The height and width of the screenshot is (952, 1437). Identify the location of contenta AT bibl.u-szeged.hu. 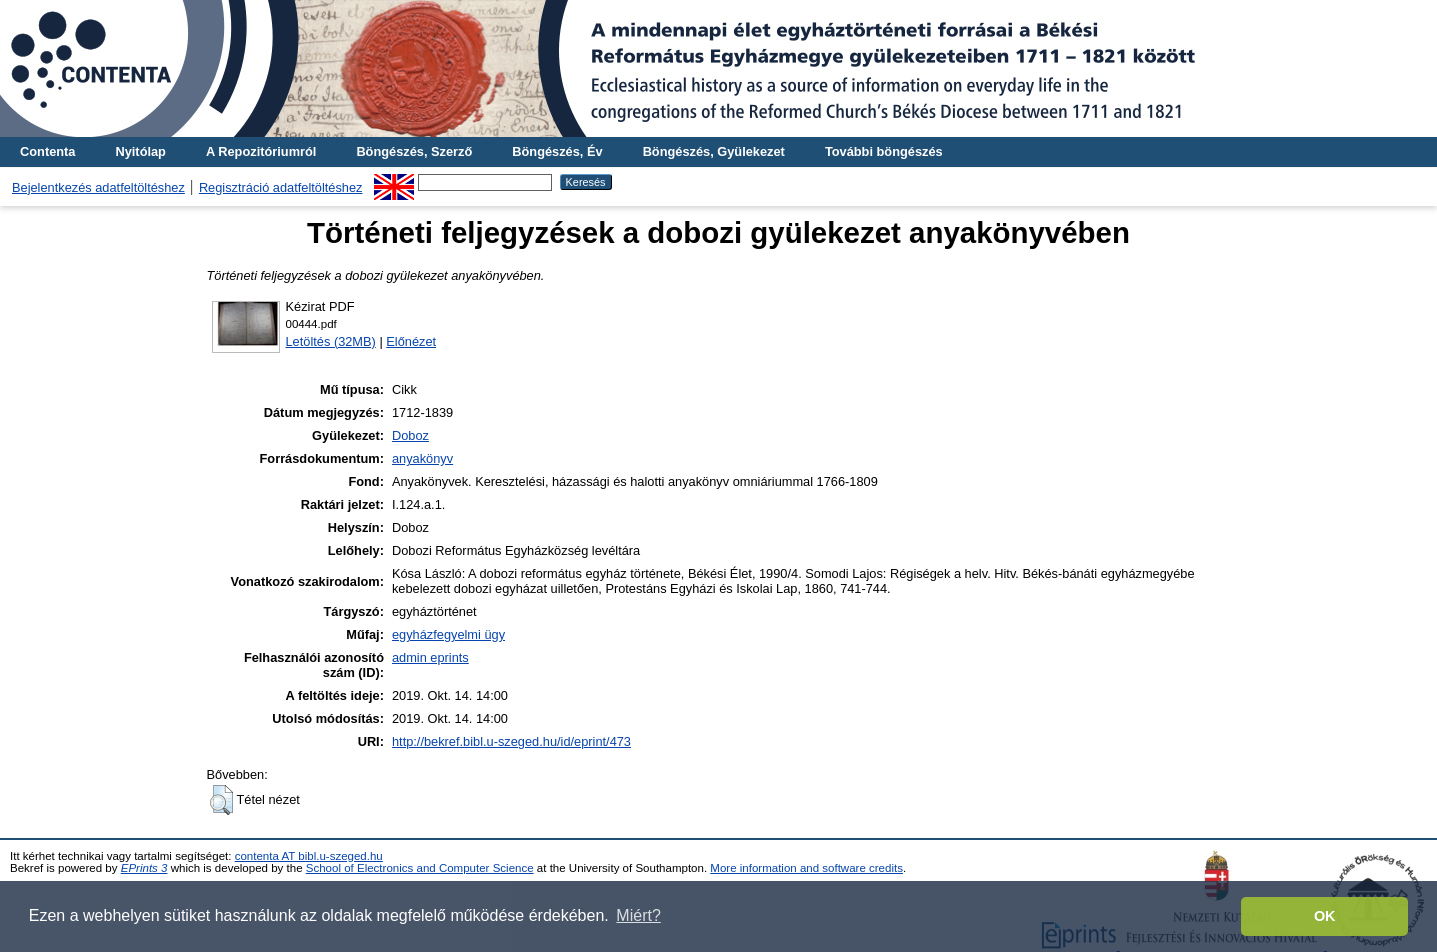
(309, 856).